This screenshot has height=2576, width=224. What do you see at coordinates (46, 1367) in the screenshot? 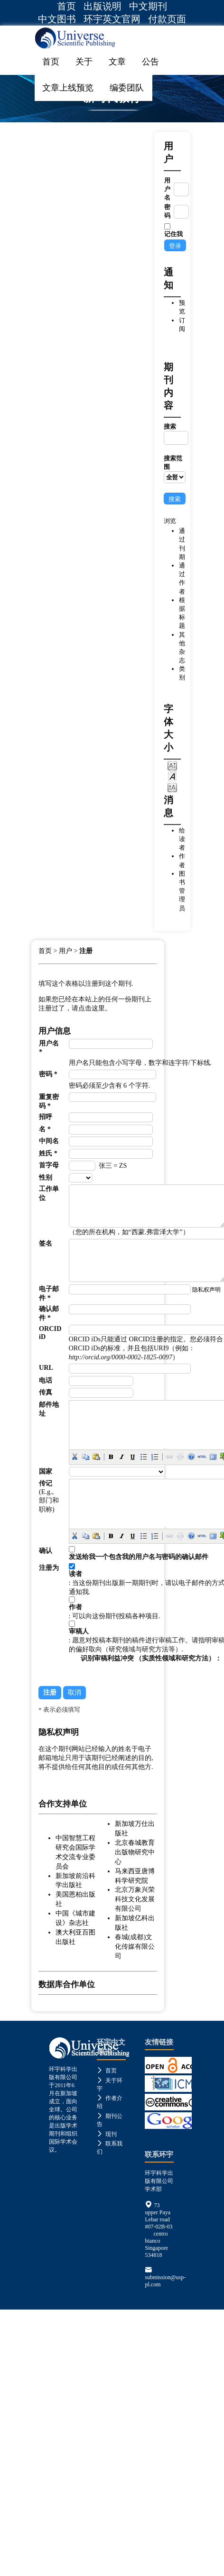
I see `URL` at bounding box center [46, 1367].